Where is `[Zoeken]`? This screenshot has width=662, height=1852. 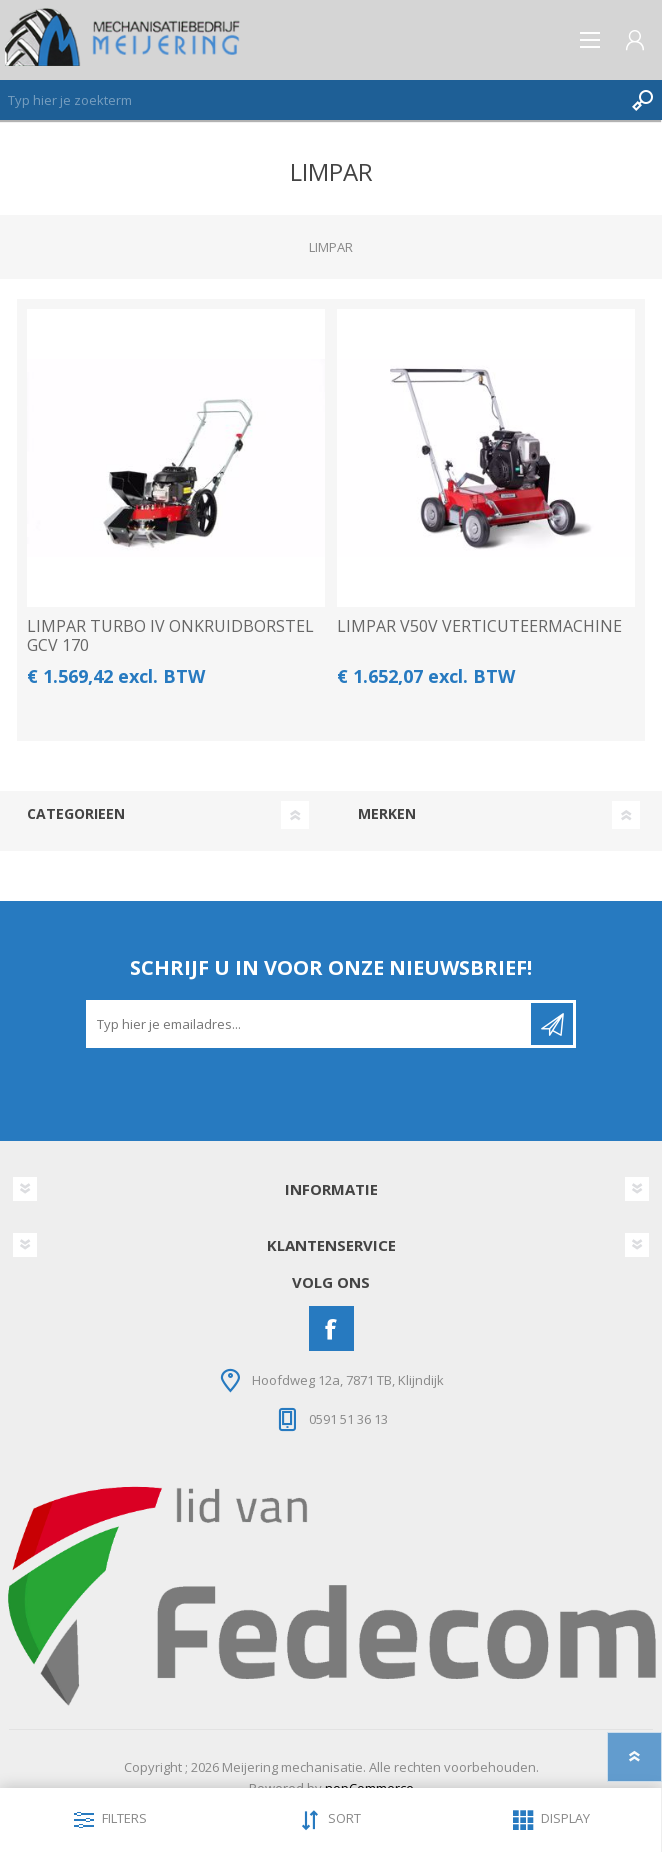
[Zoeken] is located at coordinates (311, 100).